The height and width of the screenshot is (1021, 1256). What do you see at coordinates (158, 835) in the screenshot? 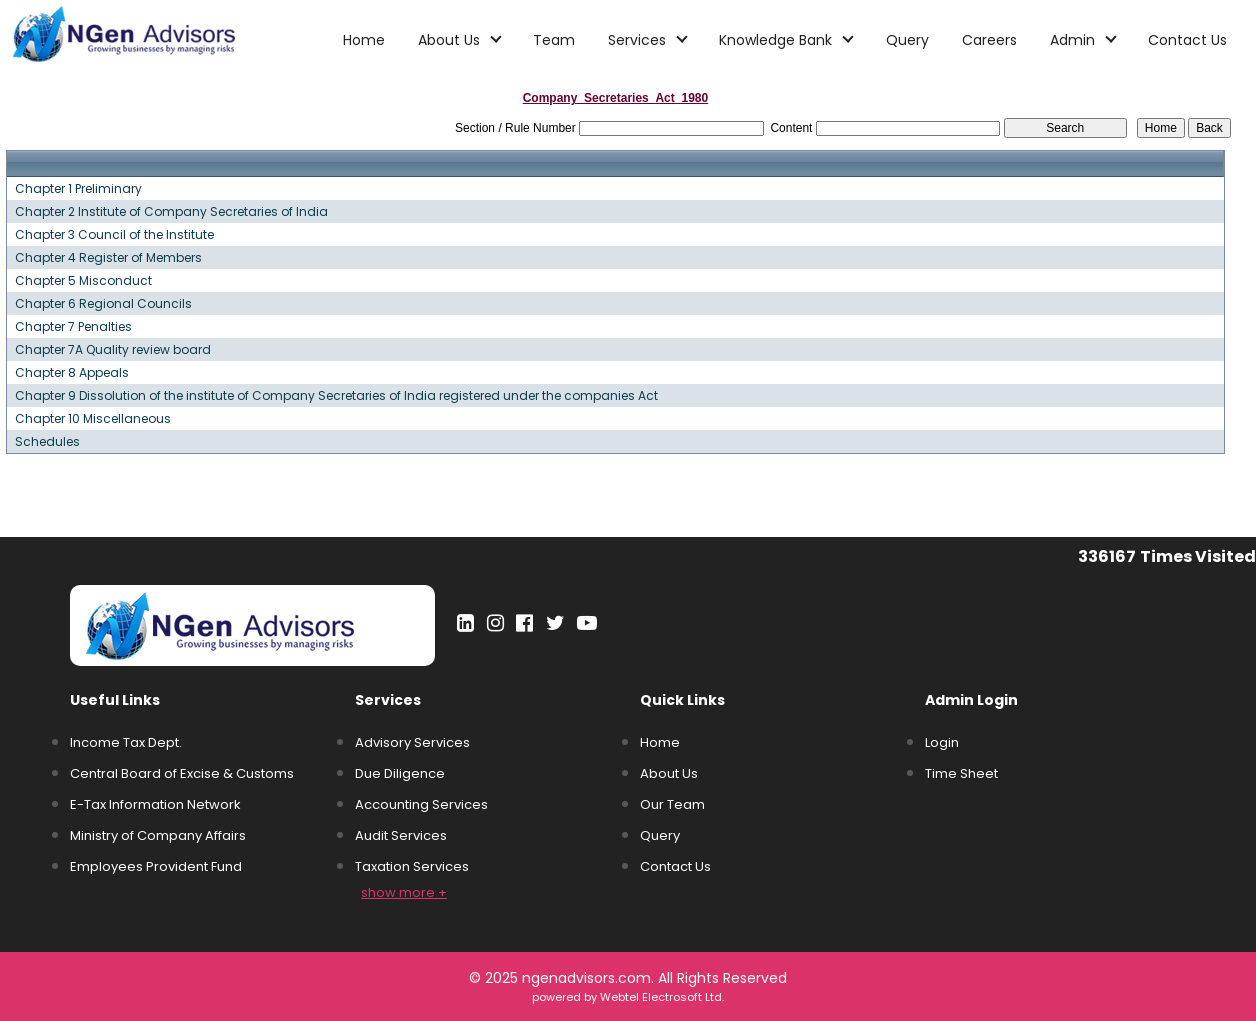
I see `Ministry of Company Affairs` at bounding box center [158, 835].